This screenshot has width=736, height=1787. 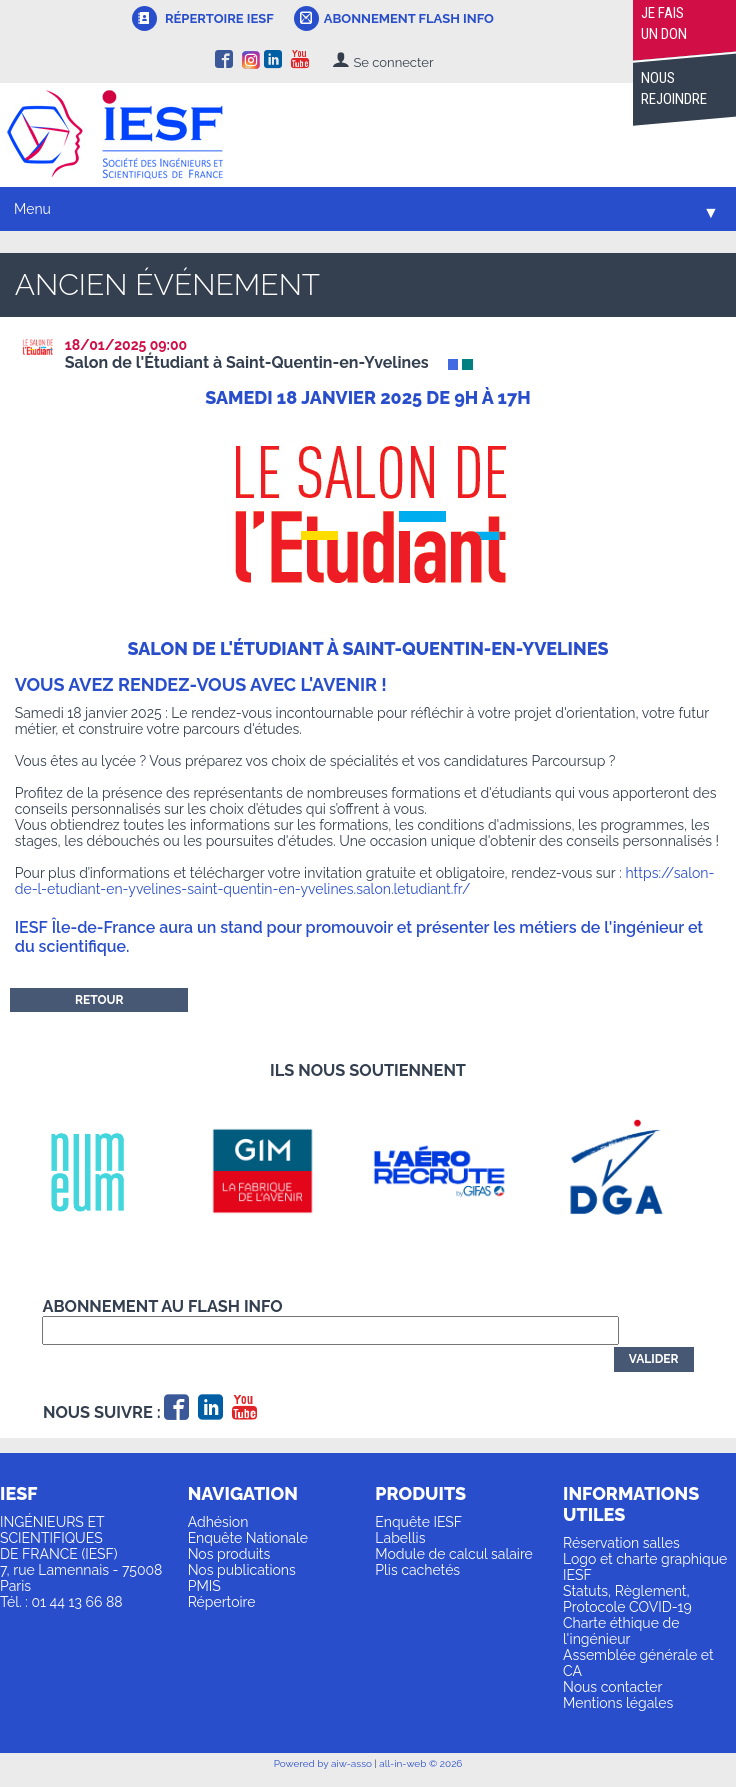 I want to click on Statuts, Règlement, Protocole COVID-19, so click(x=627, y=1599).